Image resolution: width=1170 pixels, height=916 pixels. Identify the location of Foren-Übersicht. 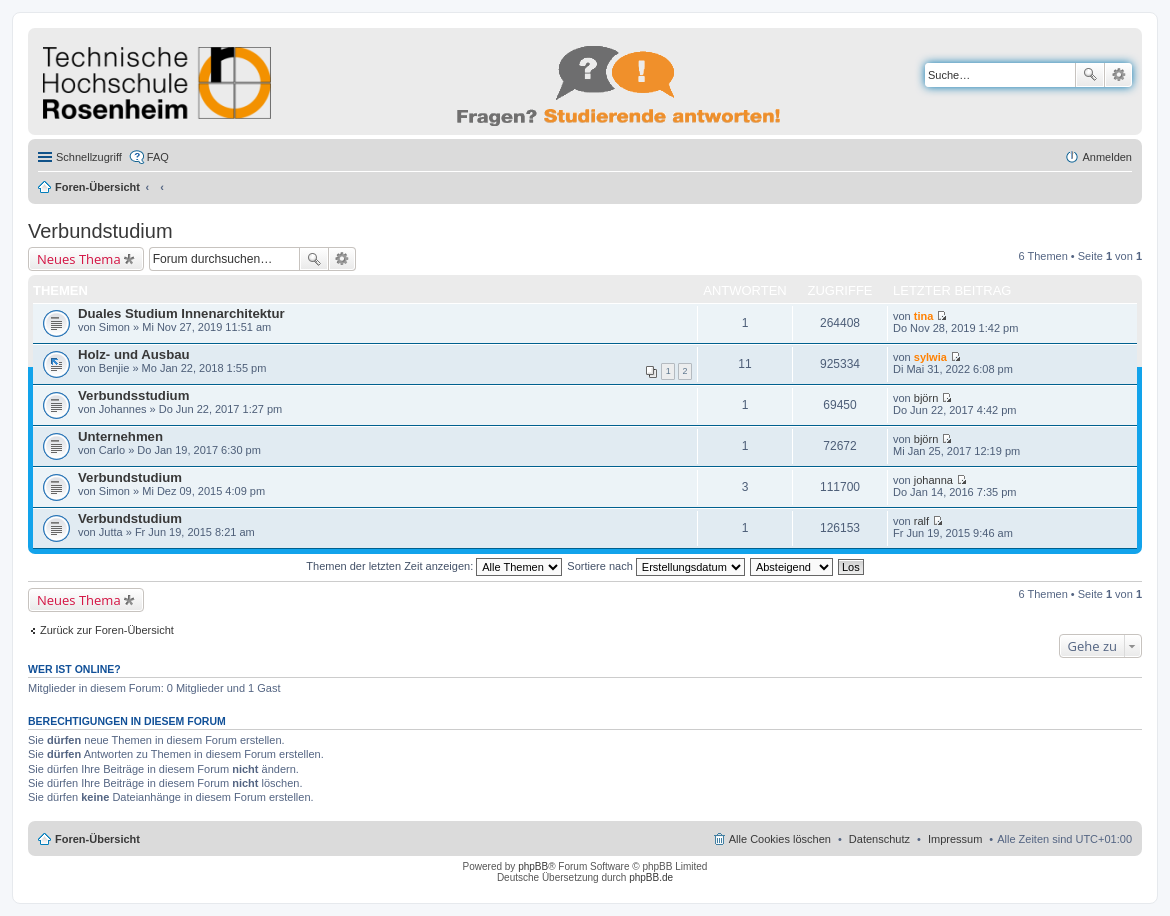
(97, 187).